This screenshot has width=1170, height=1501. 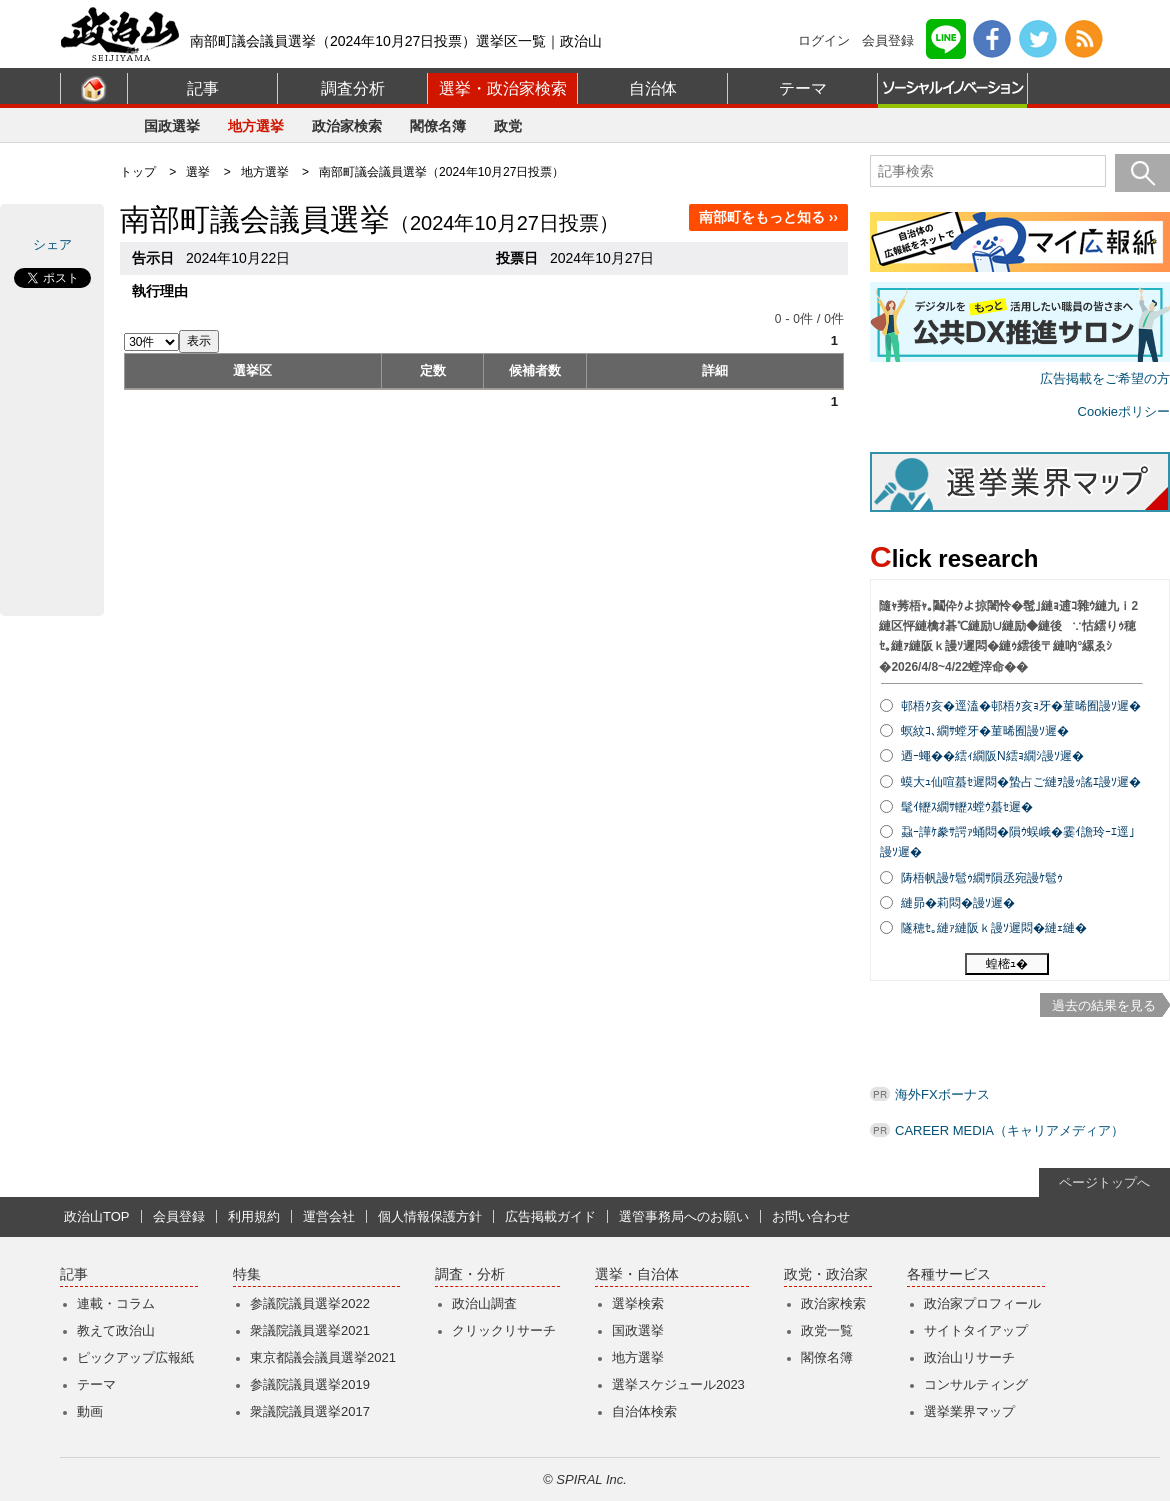 I want to click on クリックリサーチ, so click(x=504, y=1330).